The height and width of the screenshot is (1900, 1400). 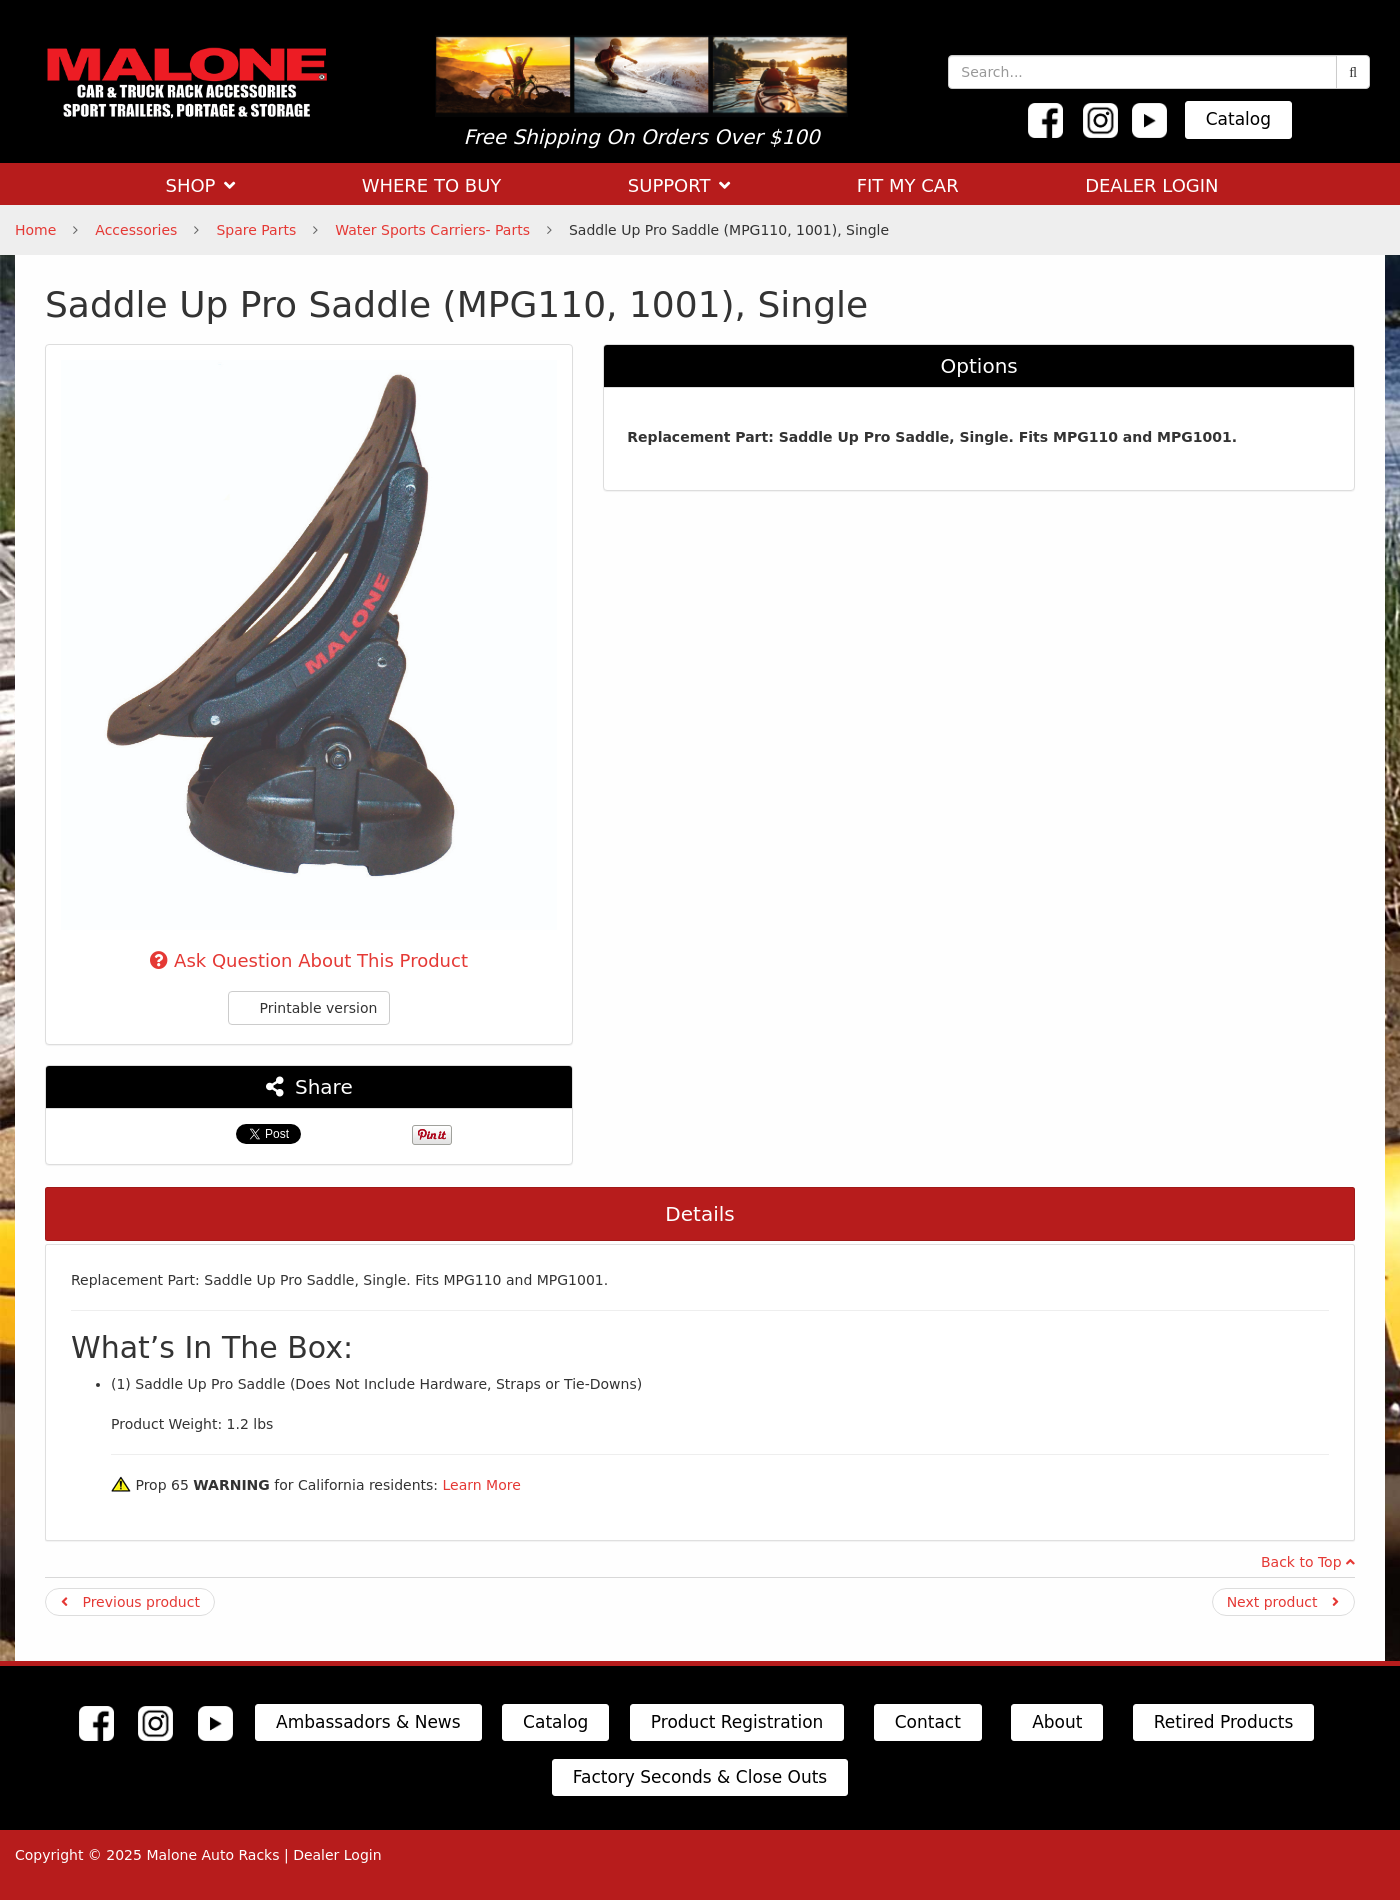 What do you see at coordinates (130, 1602) in the screenshot?
I see `Previous product` at bounding box center [130, 1602].